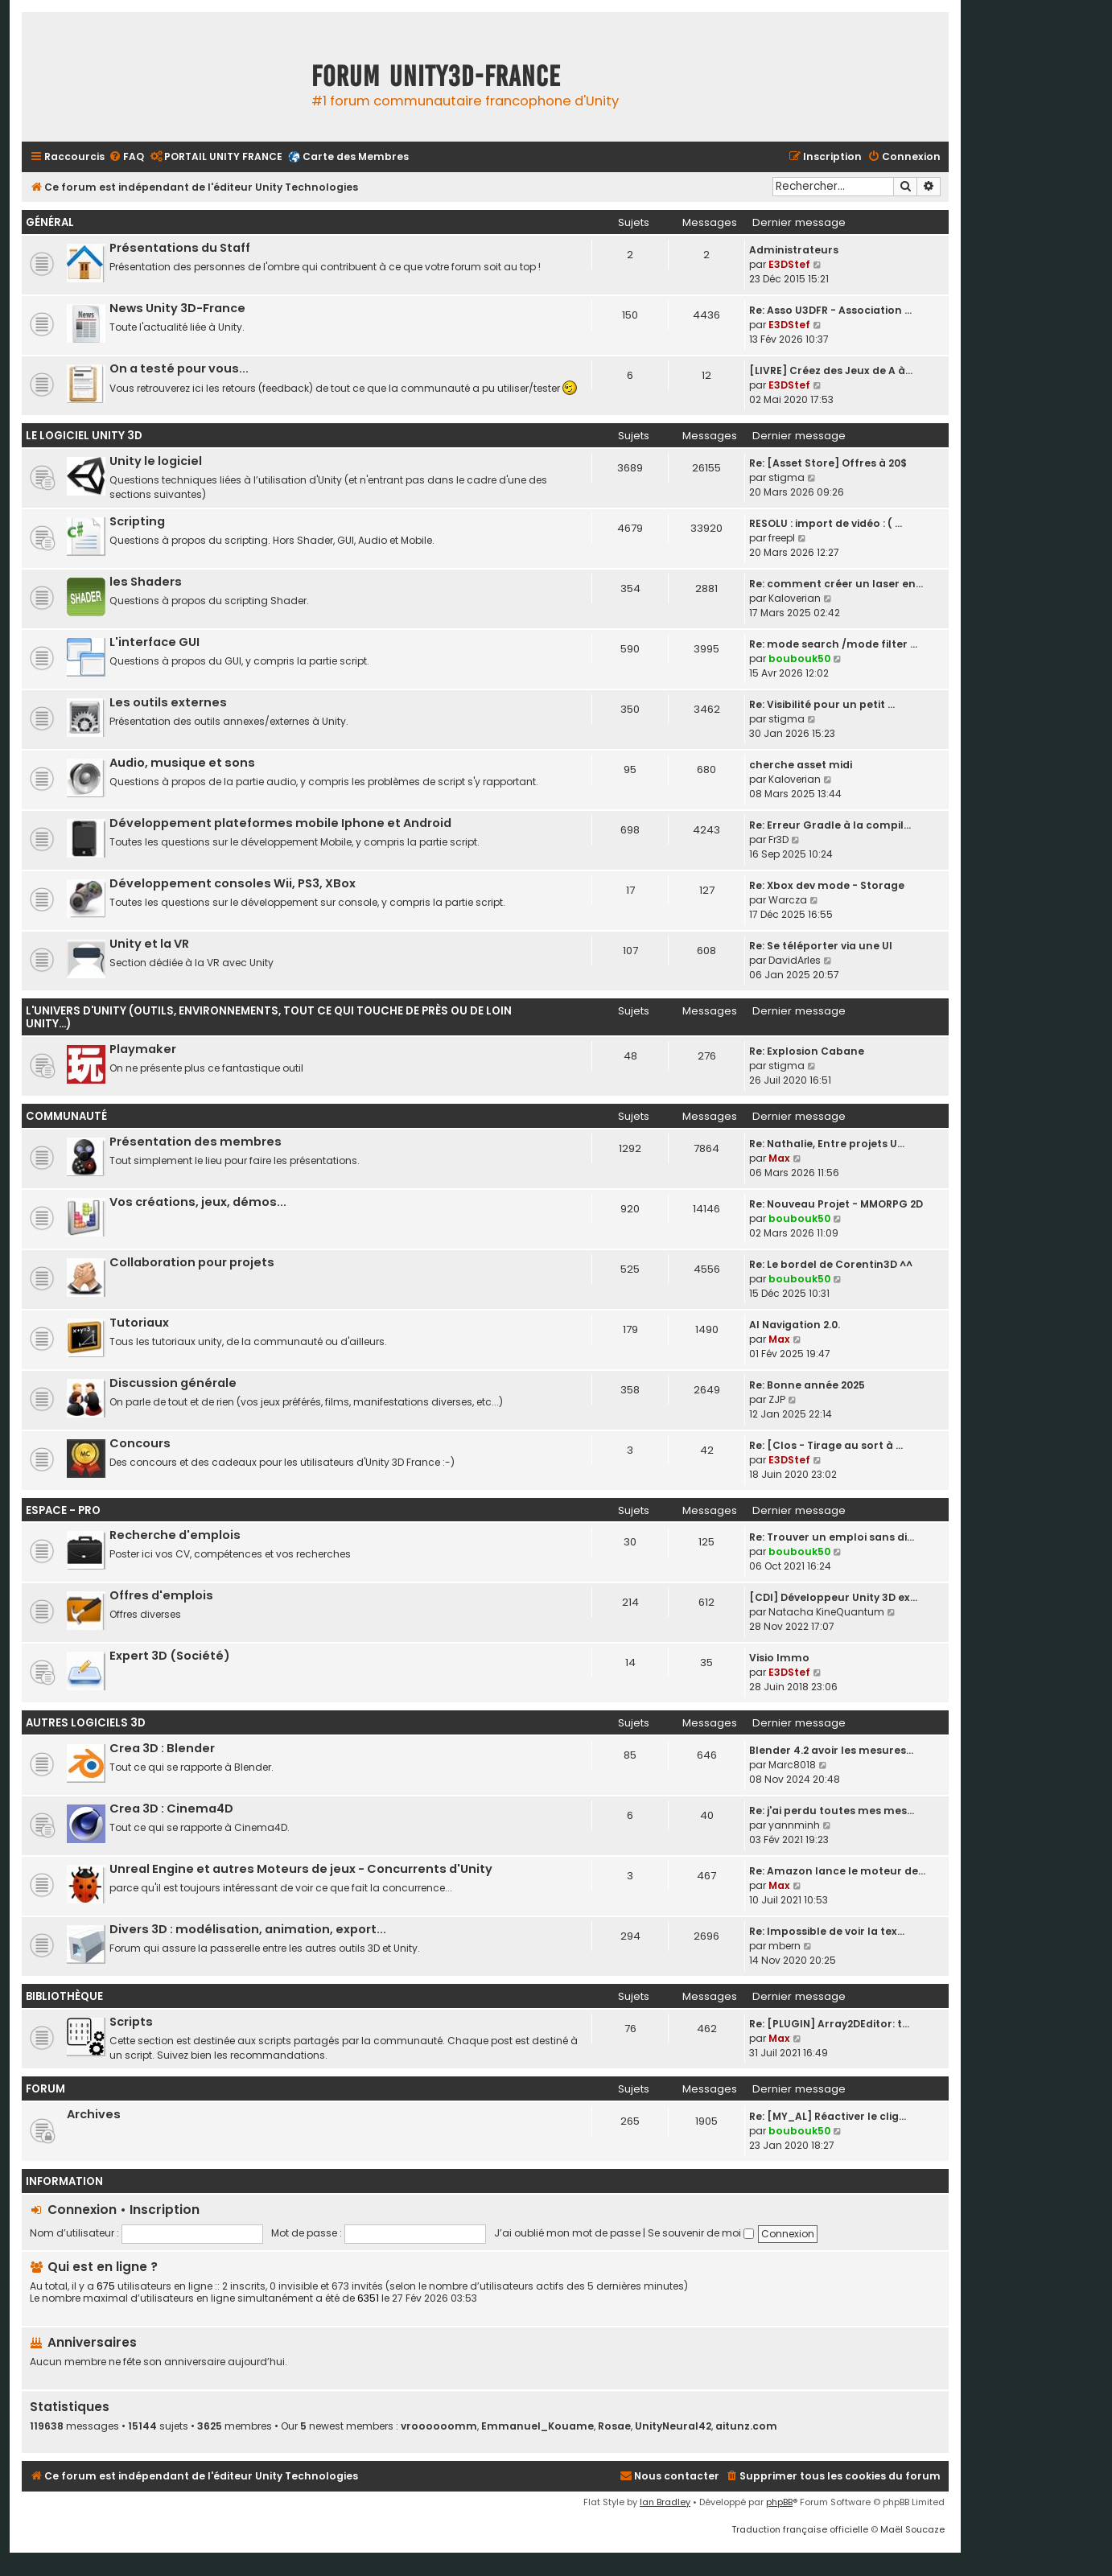  What do you see at coordinates (142, 1049) in the screenshot?
I see `Playmaker` at bounding box center [142, 1049].